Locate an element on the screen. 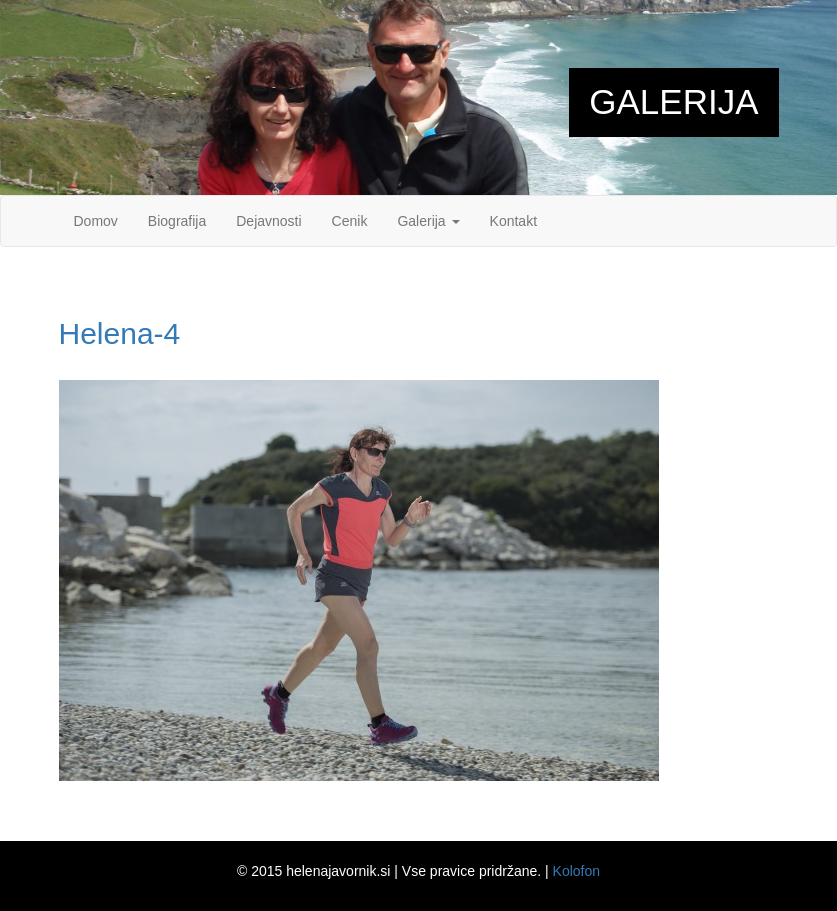  Galerija is located at coordinates (428, 221).